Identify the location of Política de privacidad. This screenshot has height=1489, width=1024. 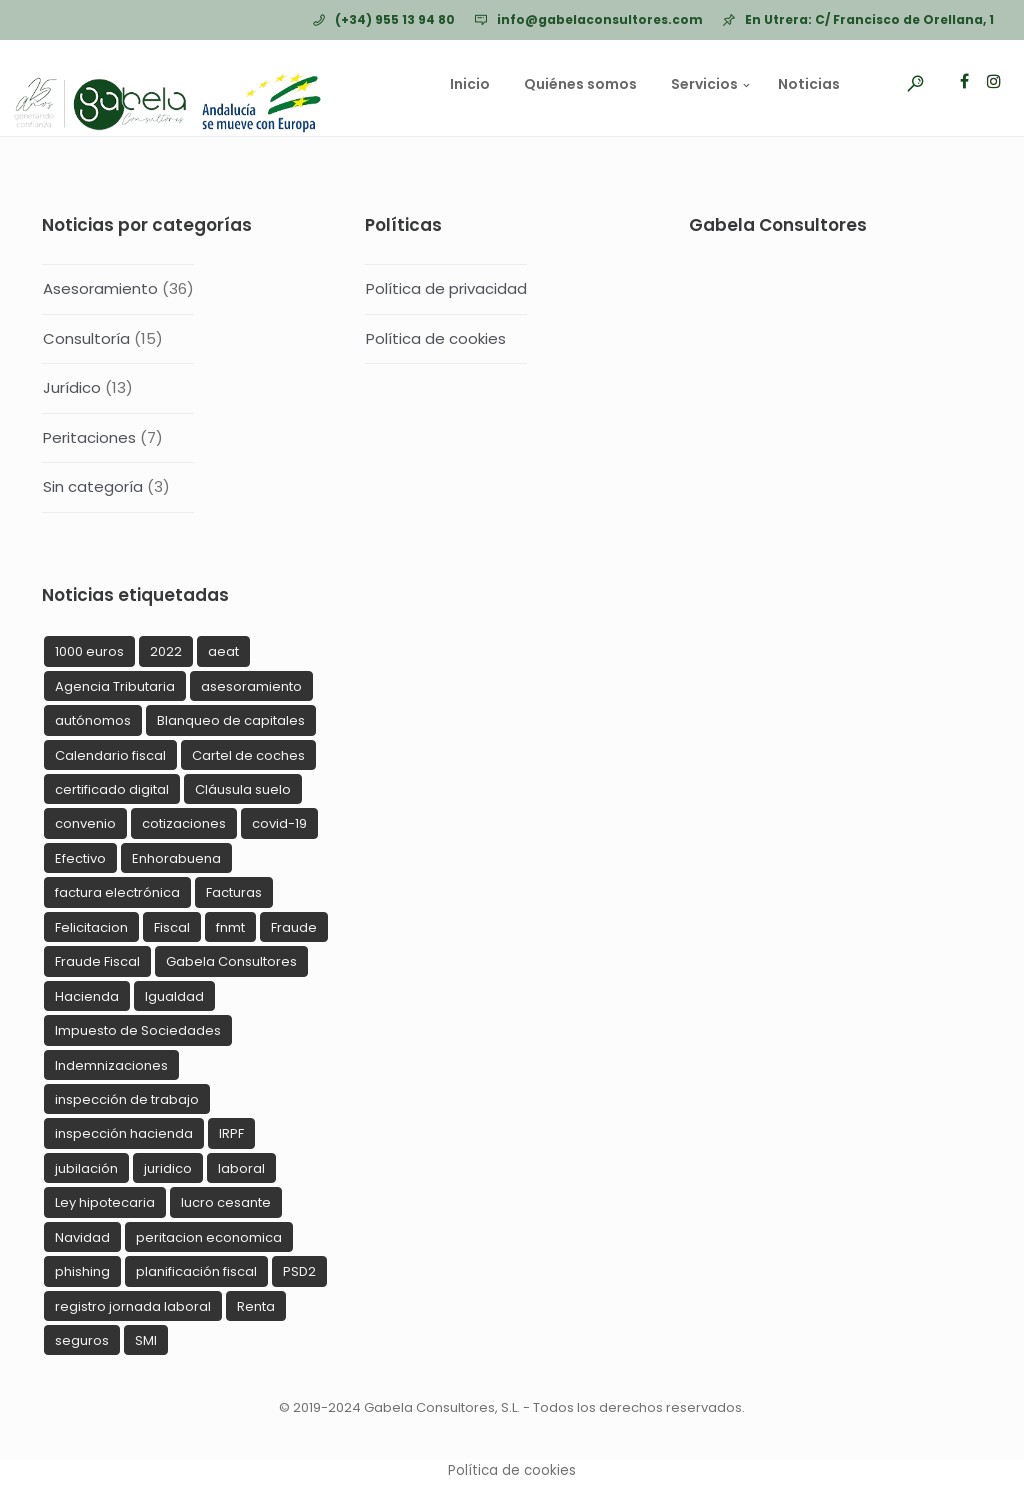
(446, 288).